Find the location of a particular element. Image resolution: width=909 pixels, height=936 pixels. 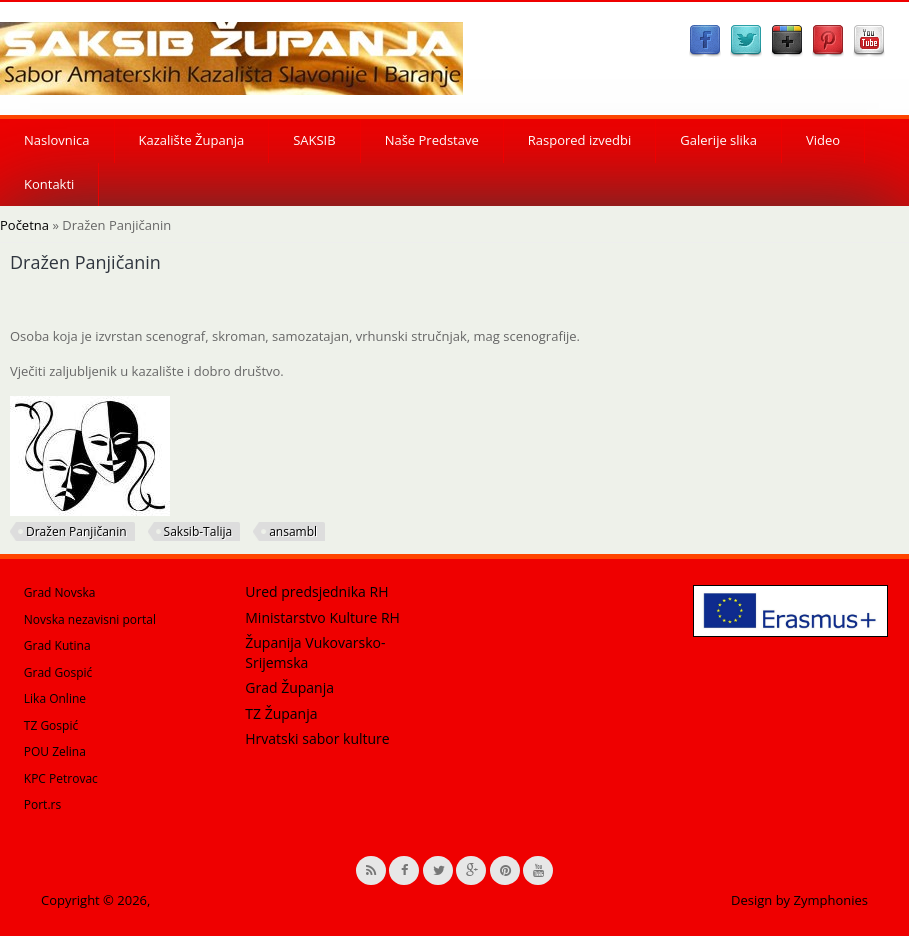

Hrvatski sabor kulture is located at coordinates (317, 738).